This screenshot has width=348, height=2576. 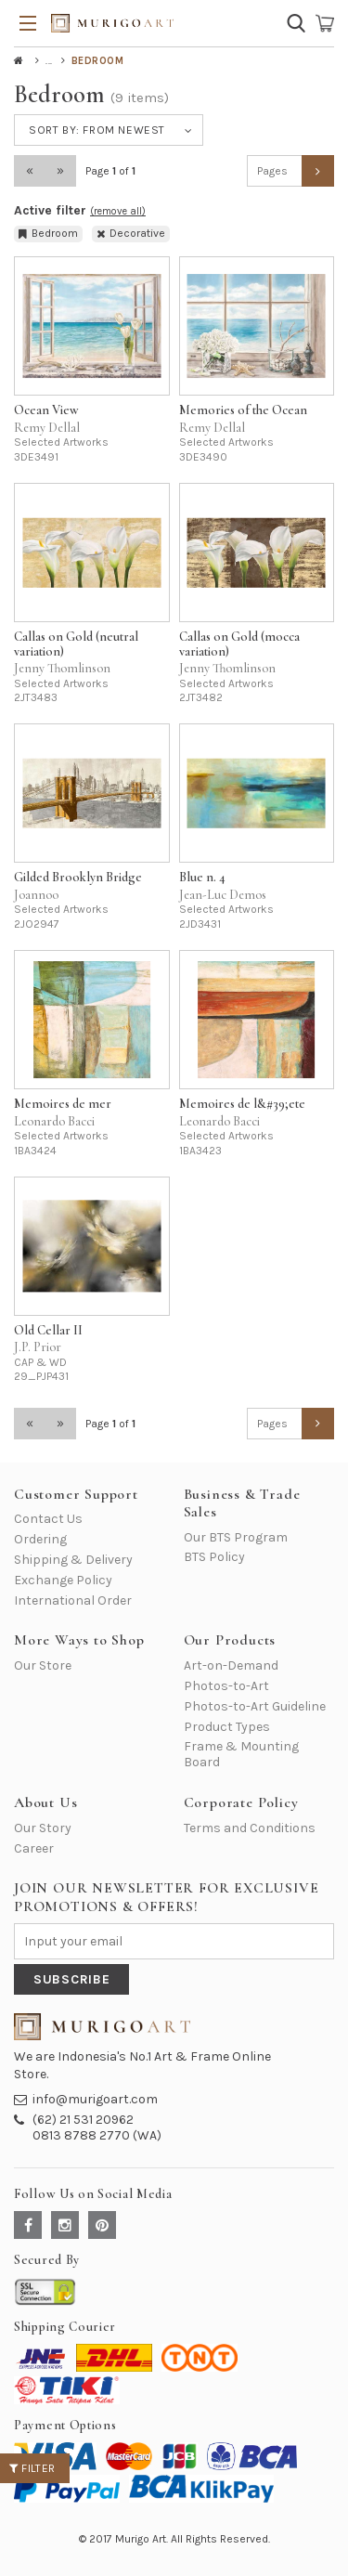 What do you see at coordinates (78, 877) in the screenshot?
I see `Gilded Brooklyn Bridge` at bounding box center [78, 877].